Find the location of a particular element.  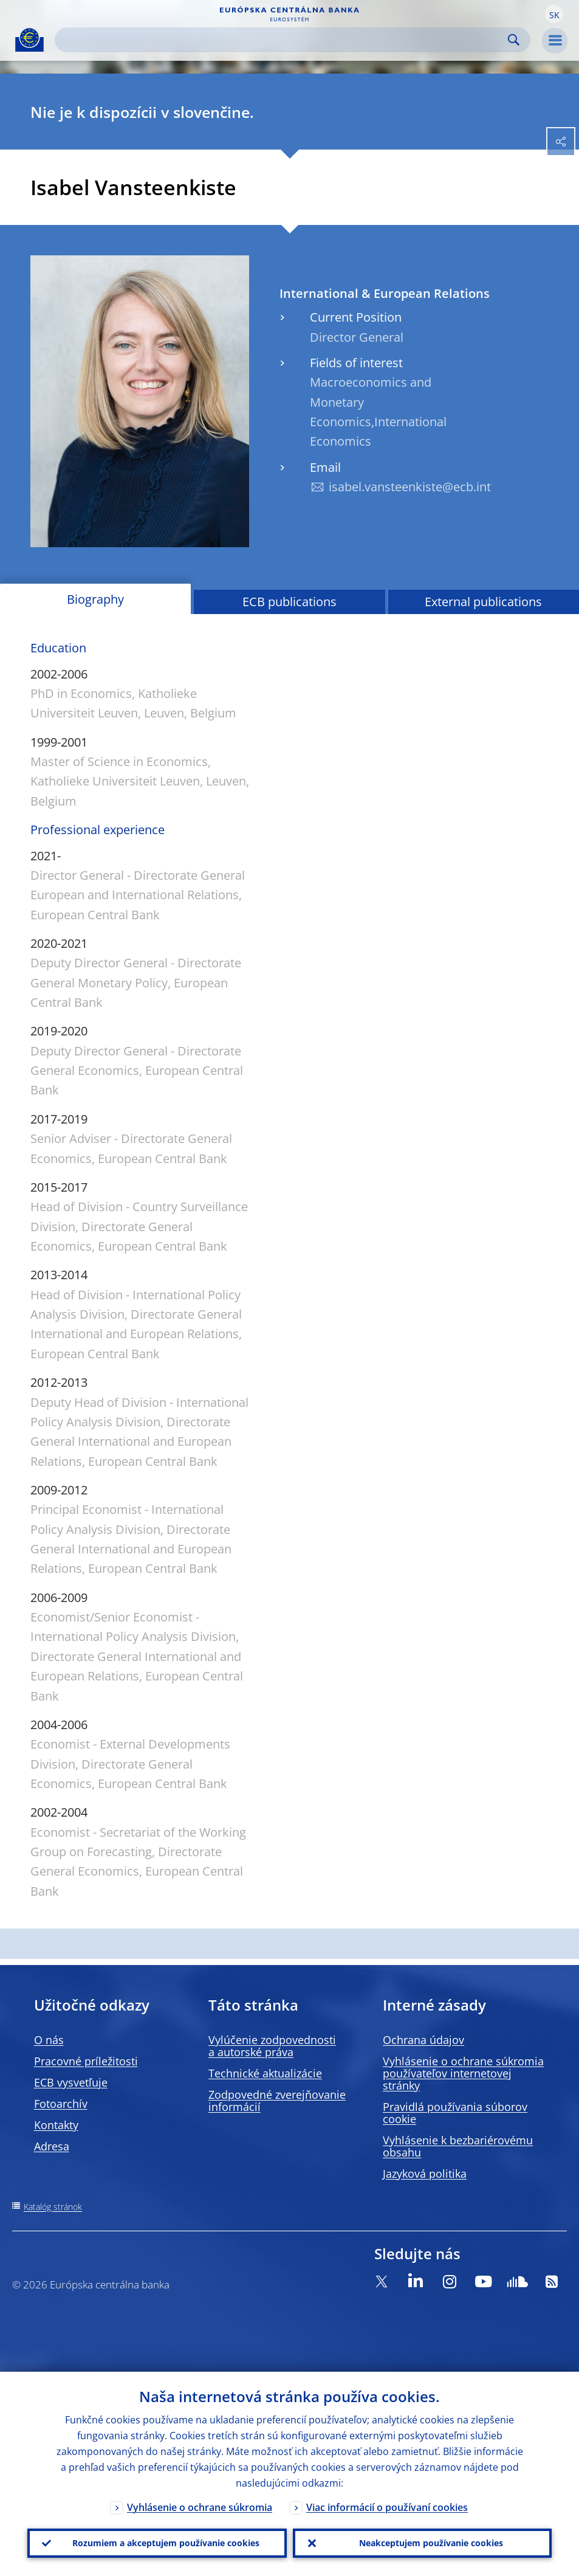

Adresa is located at coordinates (51, 2146).